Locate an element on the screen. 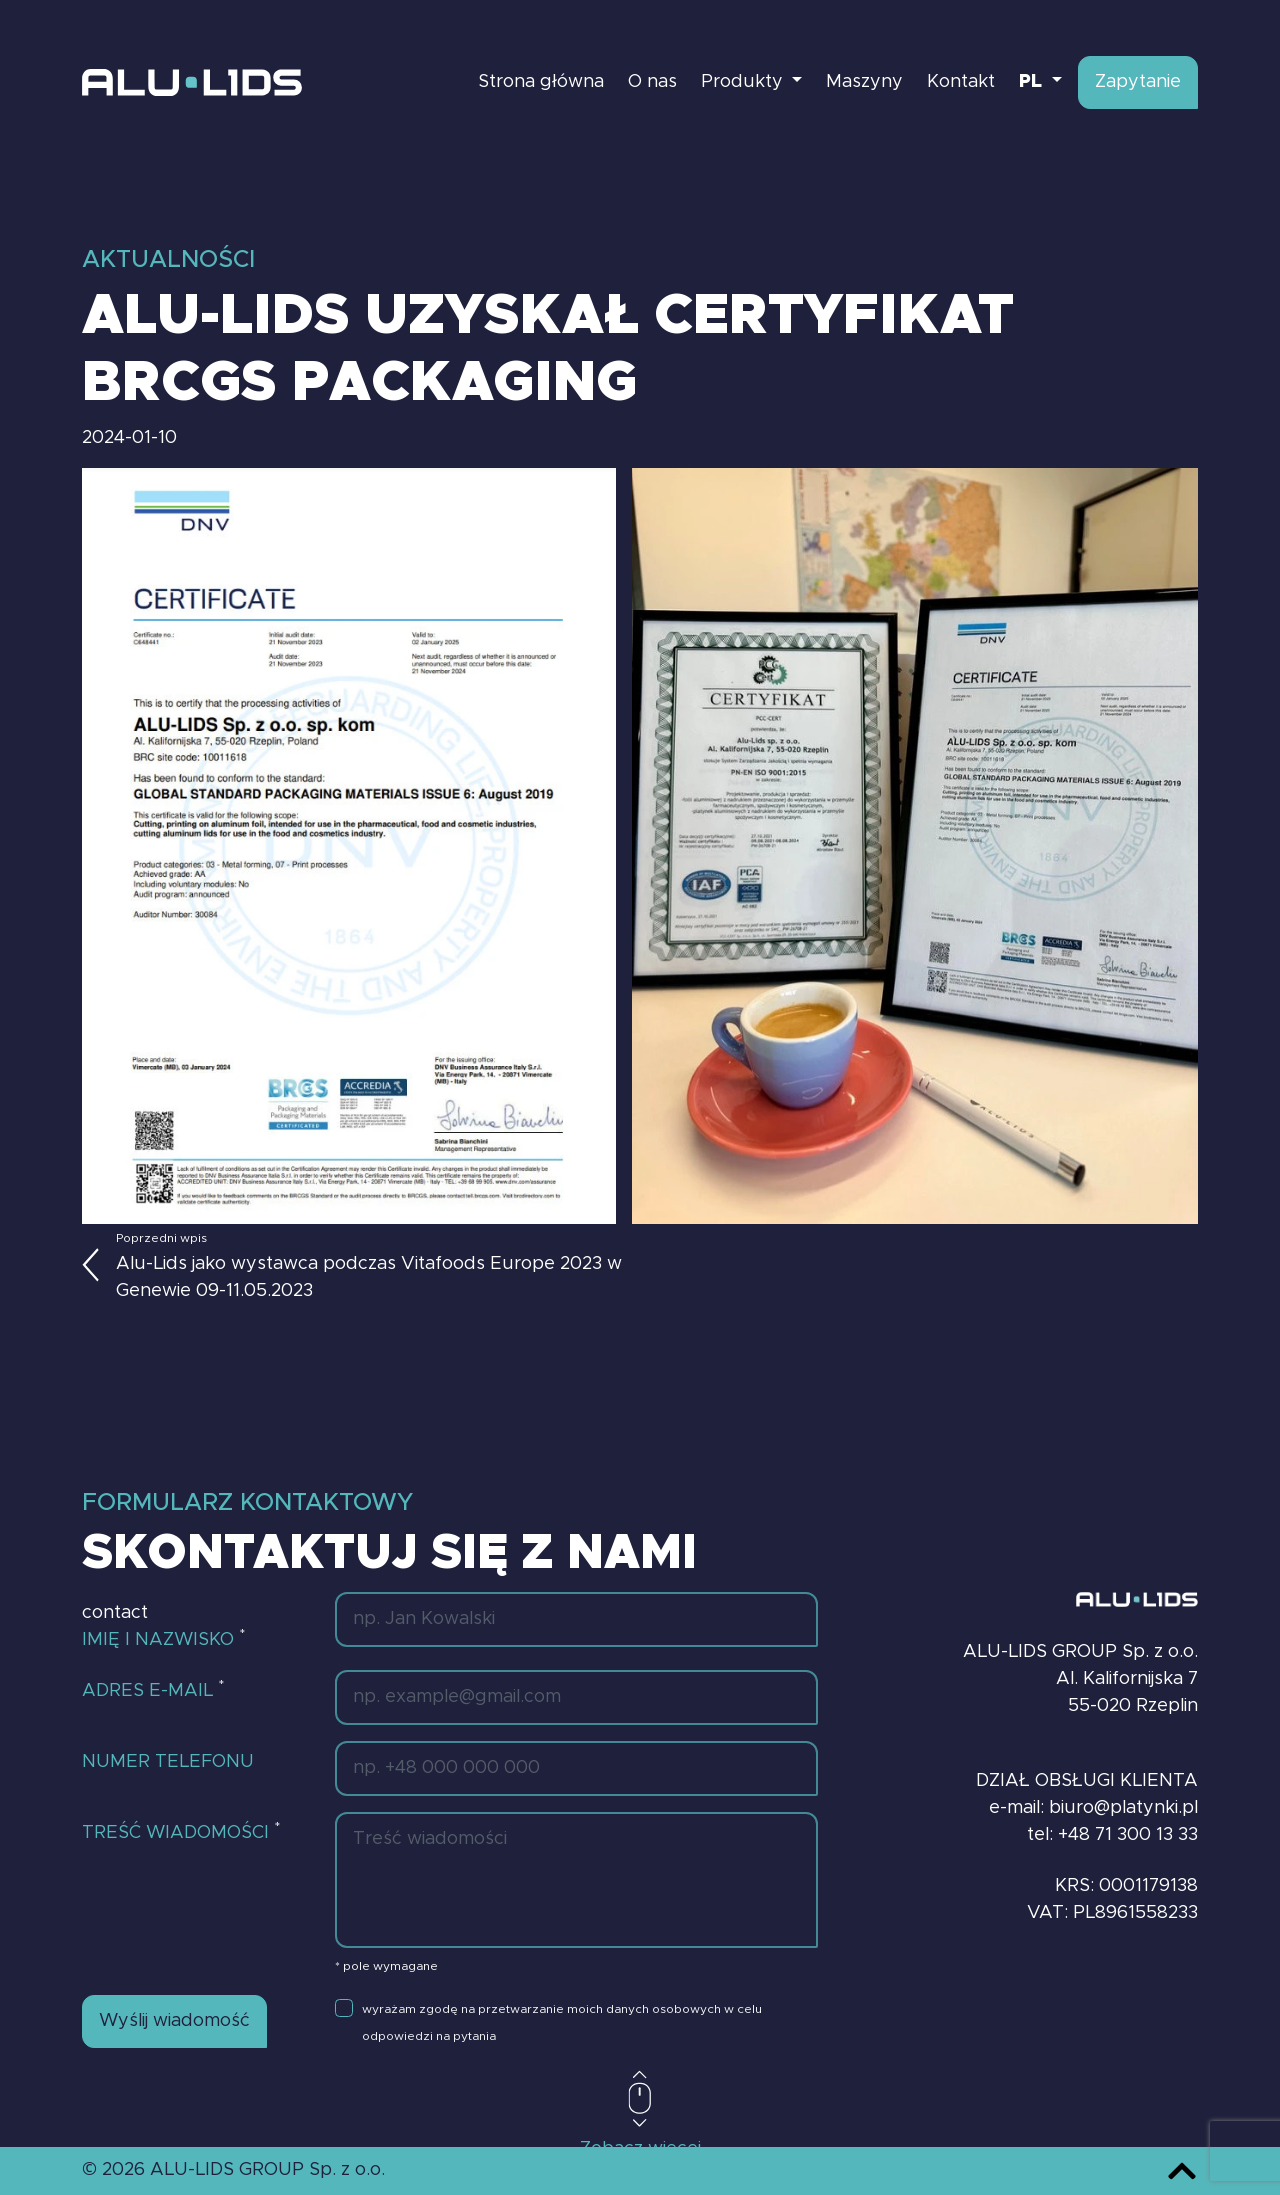 This screenshot has width=1280, height=2195. Numer telefonu is located at coordinates (168, 1762).